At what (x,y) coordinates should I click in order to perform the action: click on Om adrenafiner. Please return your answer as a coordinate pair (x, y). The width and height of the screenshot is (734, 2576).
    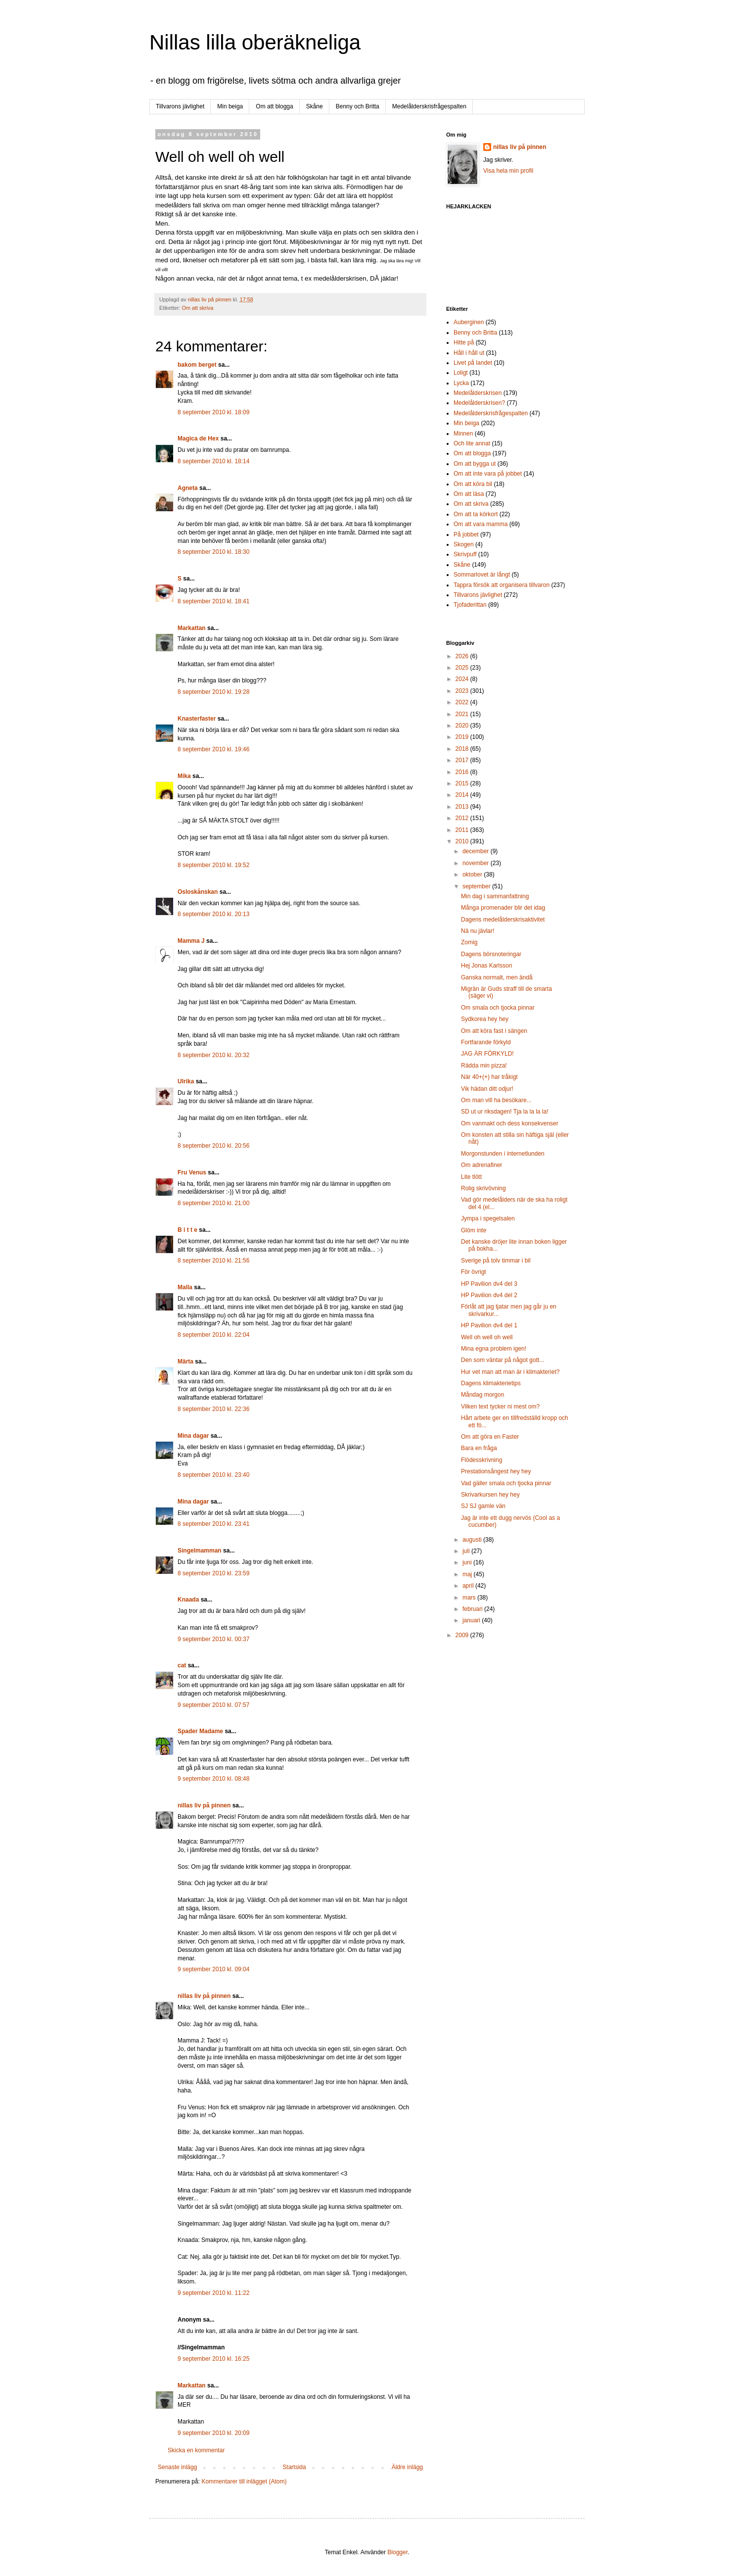
    Looking at the image, I should click on (481, 1165).